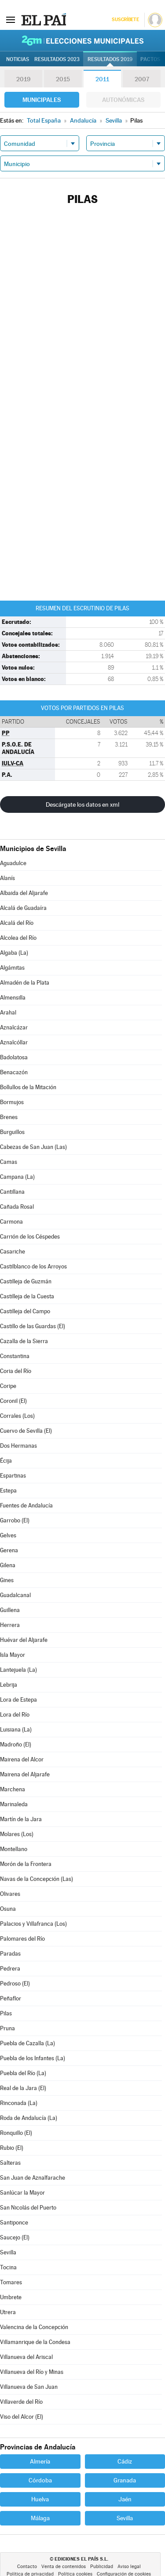  I want to click on Villaverde del Río, so click(21, 2401).